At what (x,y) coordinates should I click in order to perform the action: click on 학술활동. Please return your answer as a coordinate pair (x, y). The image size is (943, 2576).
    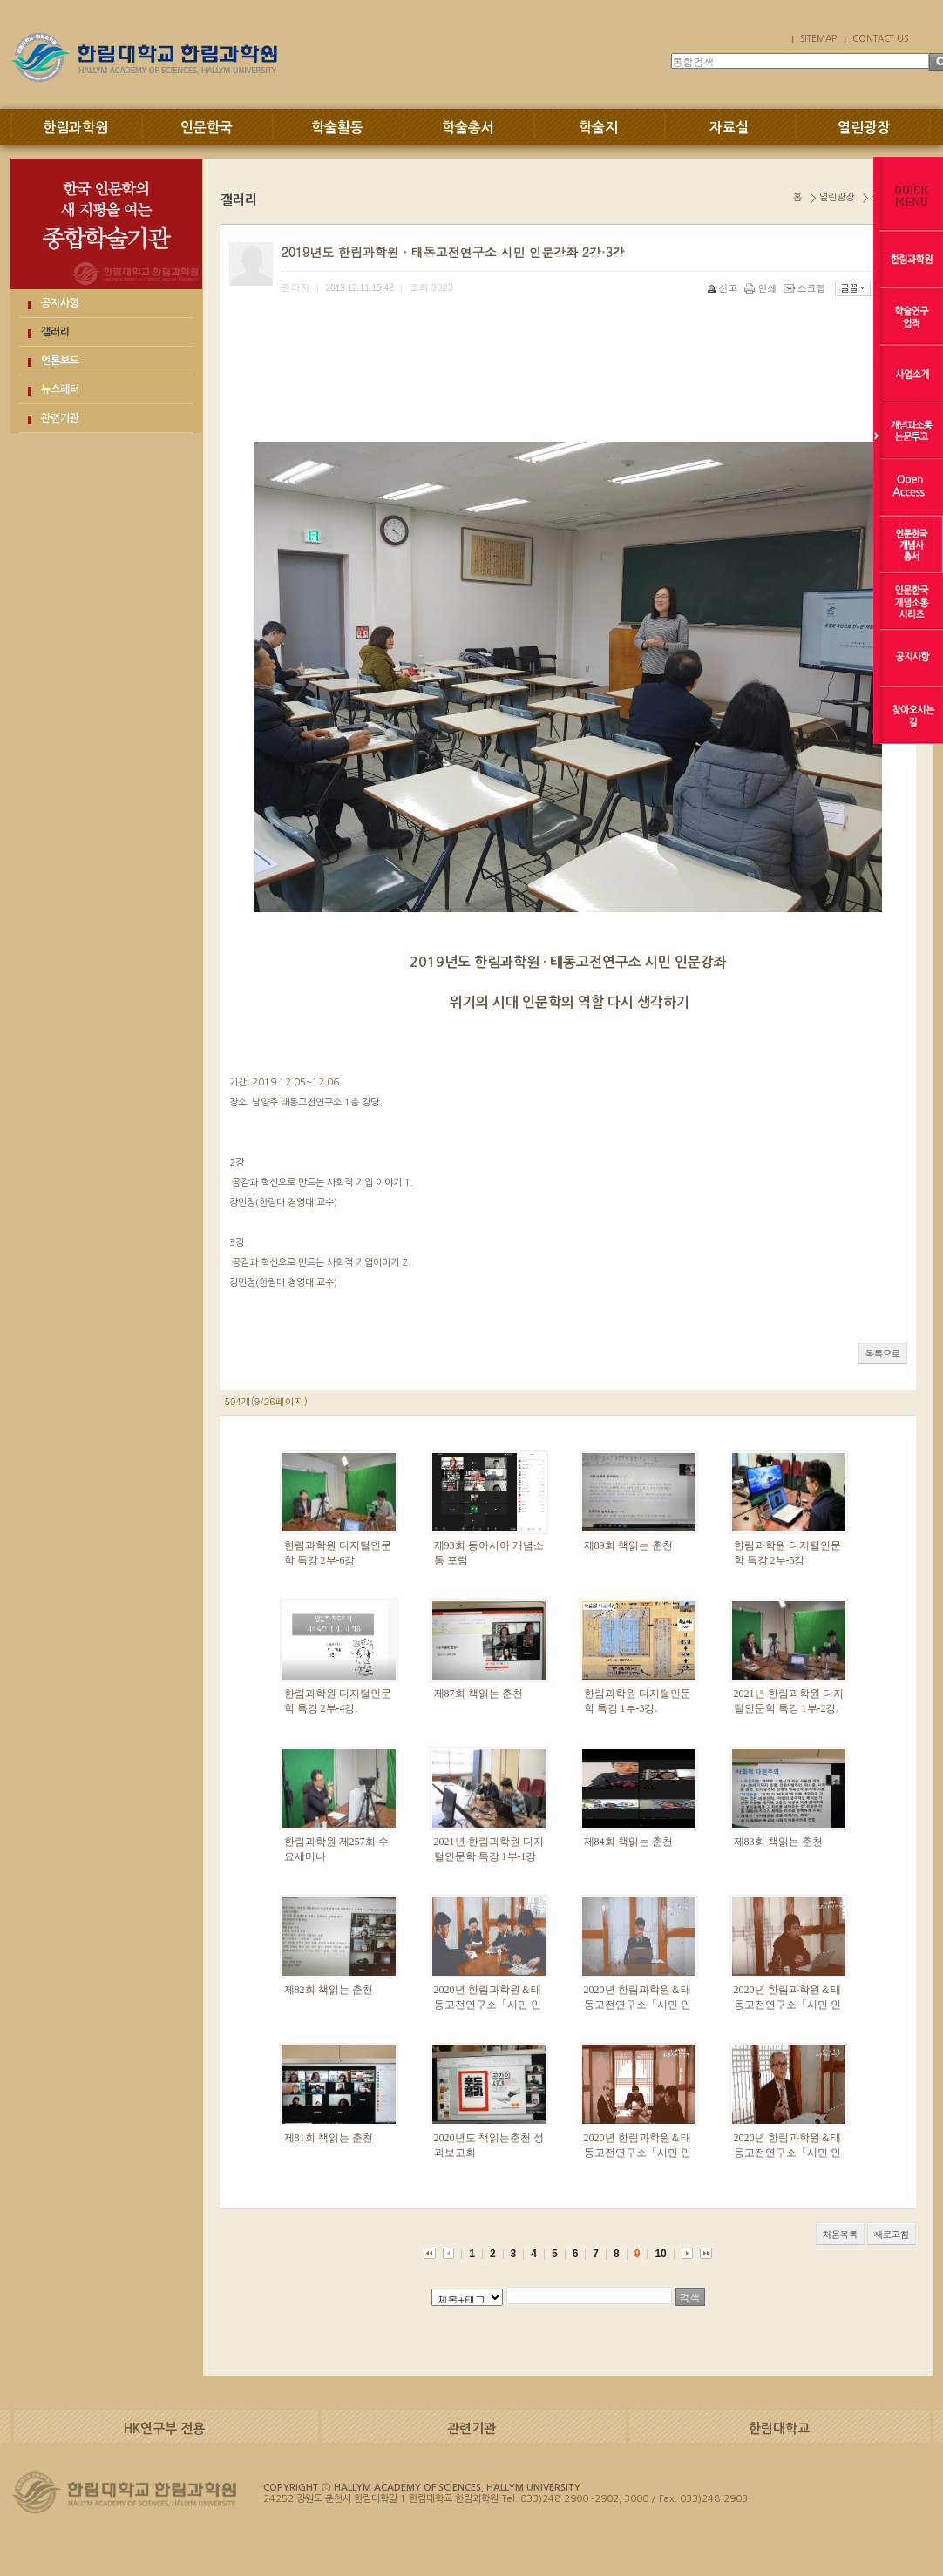
    Looking at the image, I should click on (337, 127).